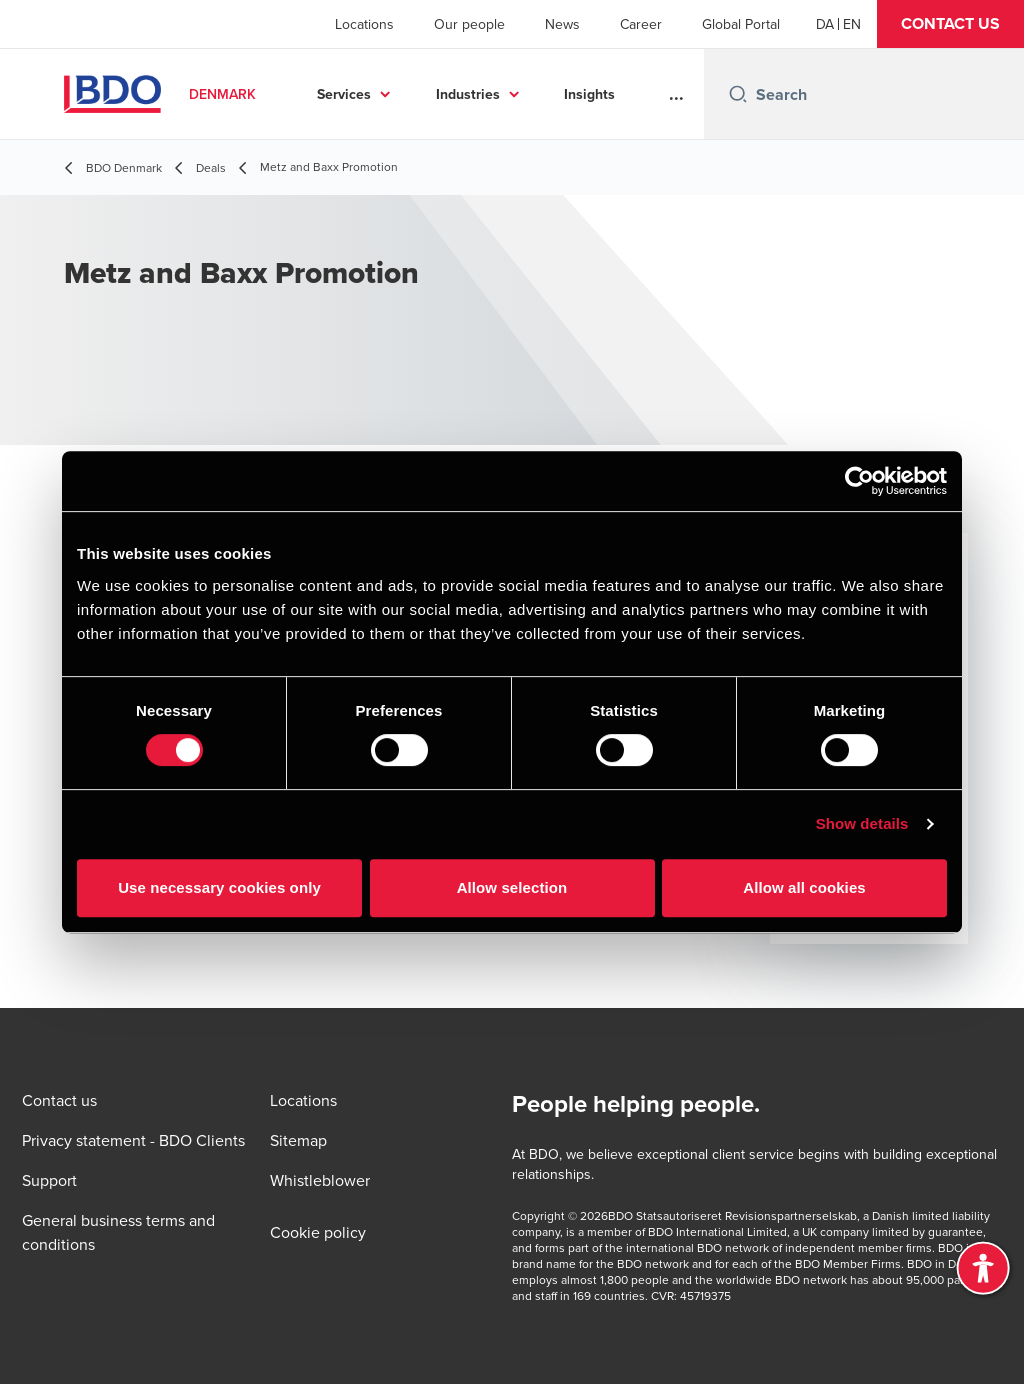 Image resolution: width=1024 pixels, height=1384 pixels. Describe the element at coordinates (676, 94) in the screenshot. I see `...` at that location.